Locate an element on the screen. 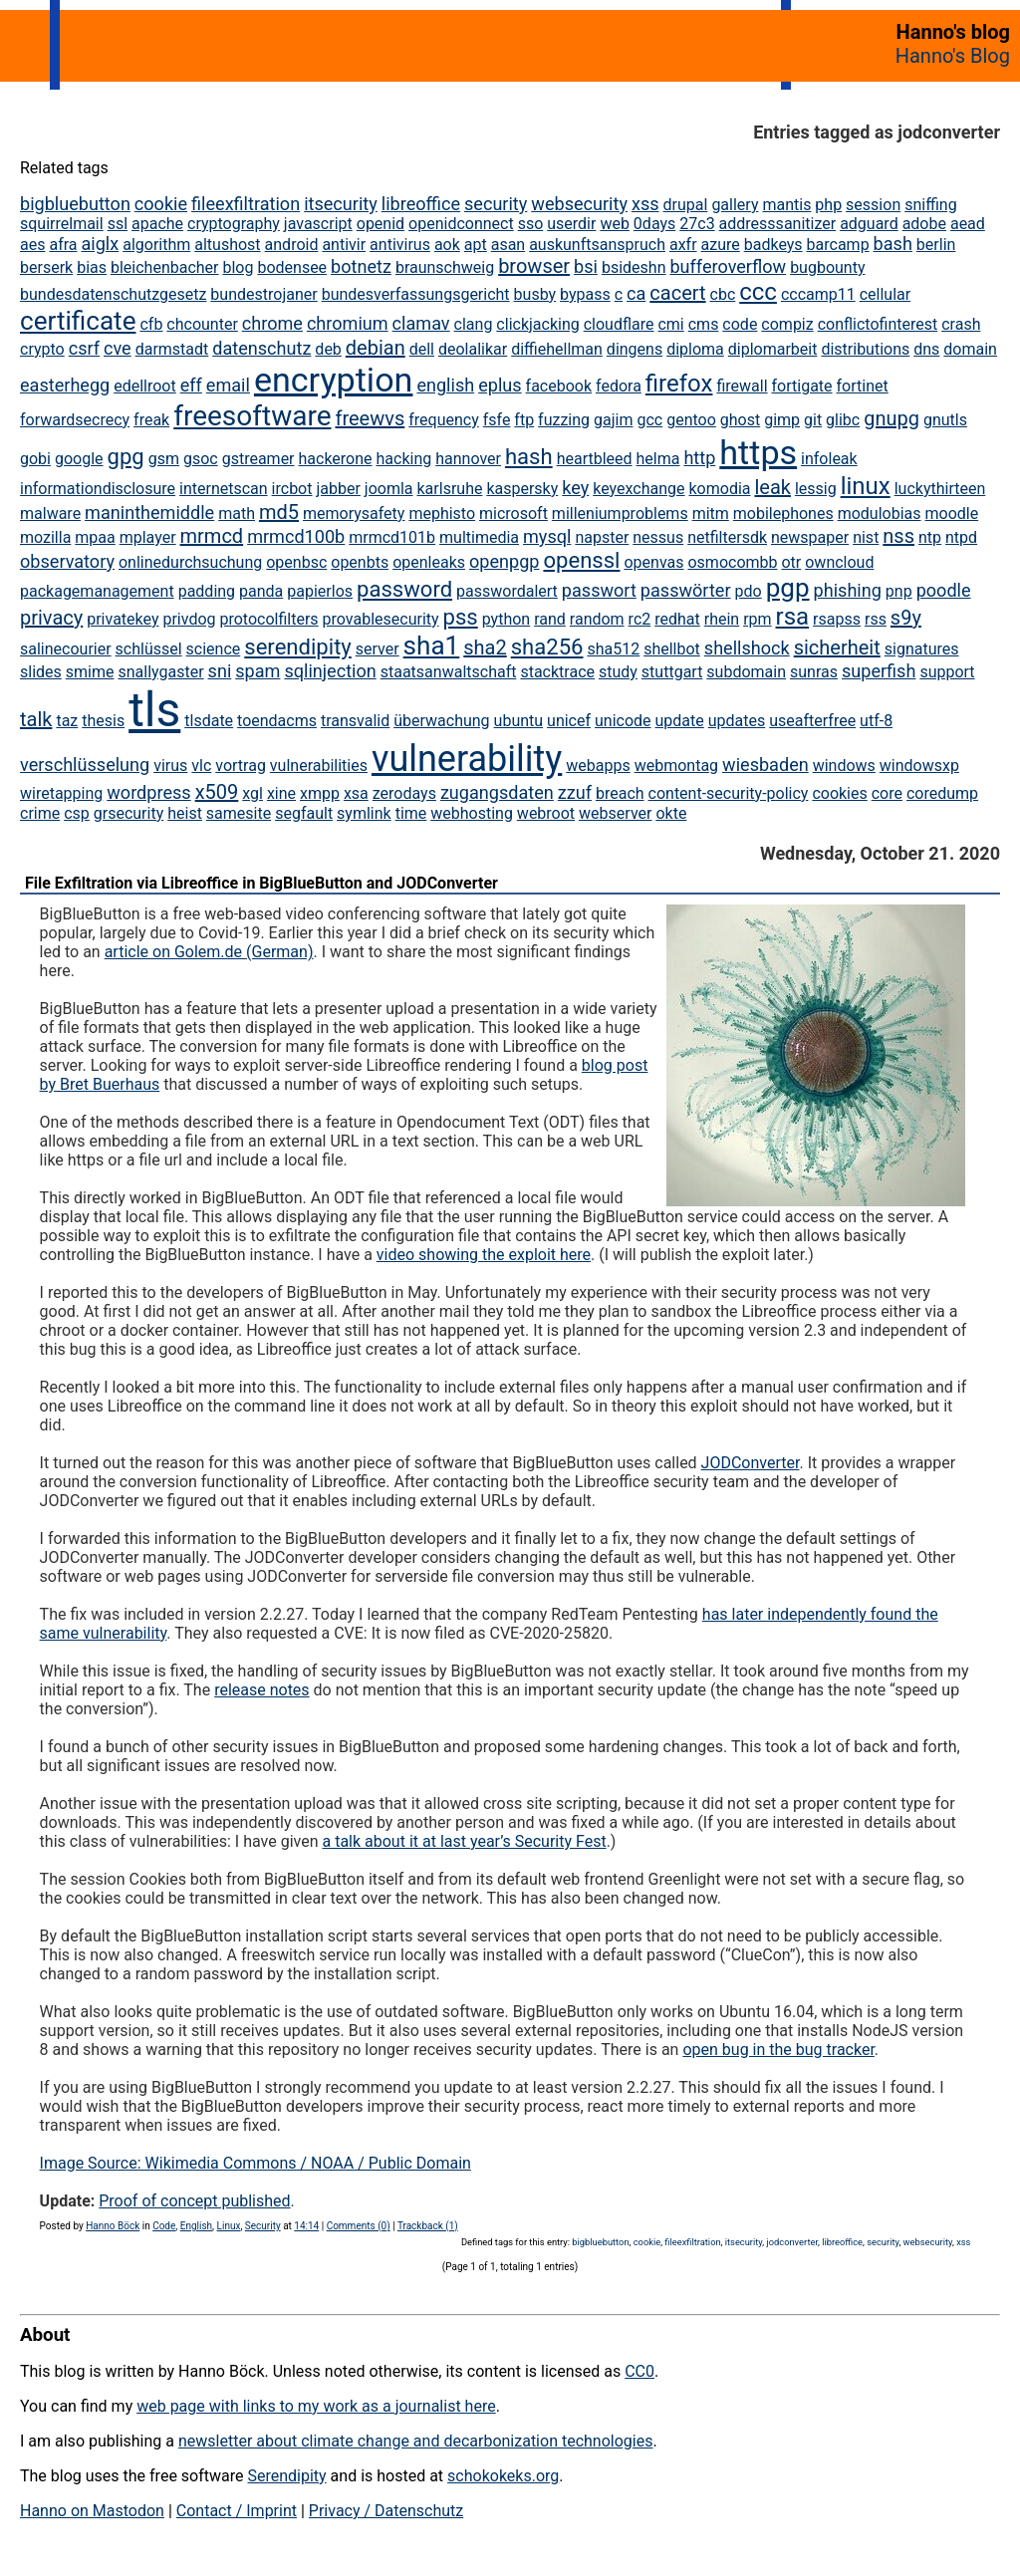 The height and width of the screenshot is (2576, 1020). gnupg is located at coordinates (891, 418).